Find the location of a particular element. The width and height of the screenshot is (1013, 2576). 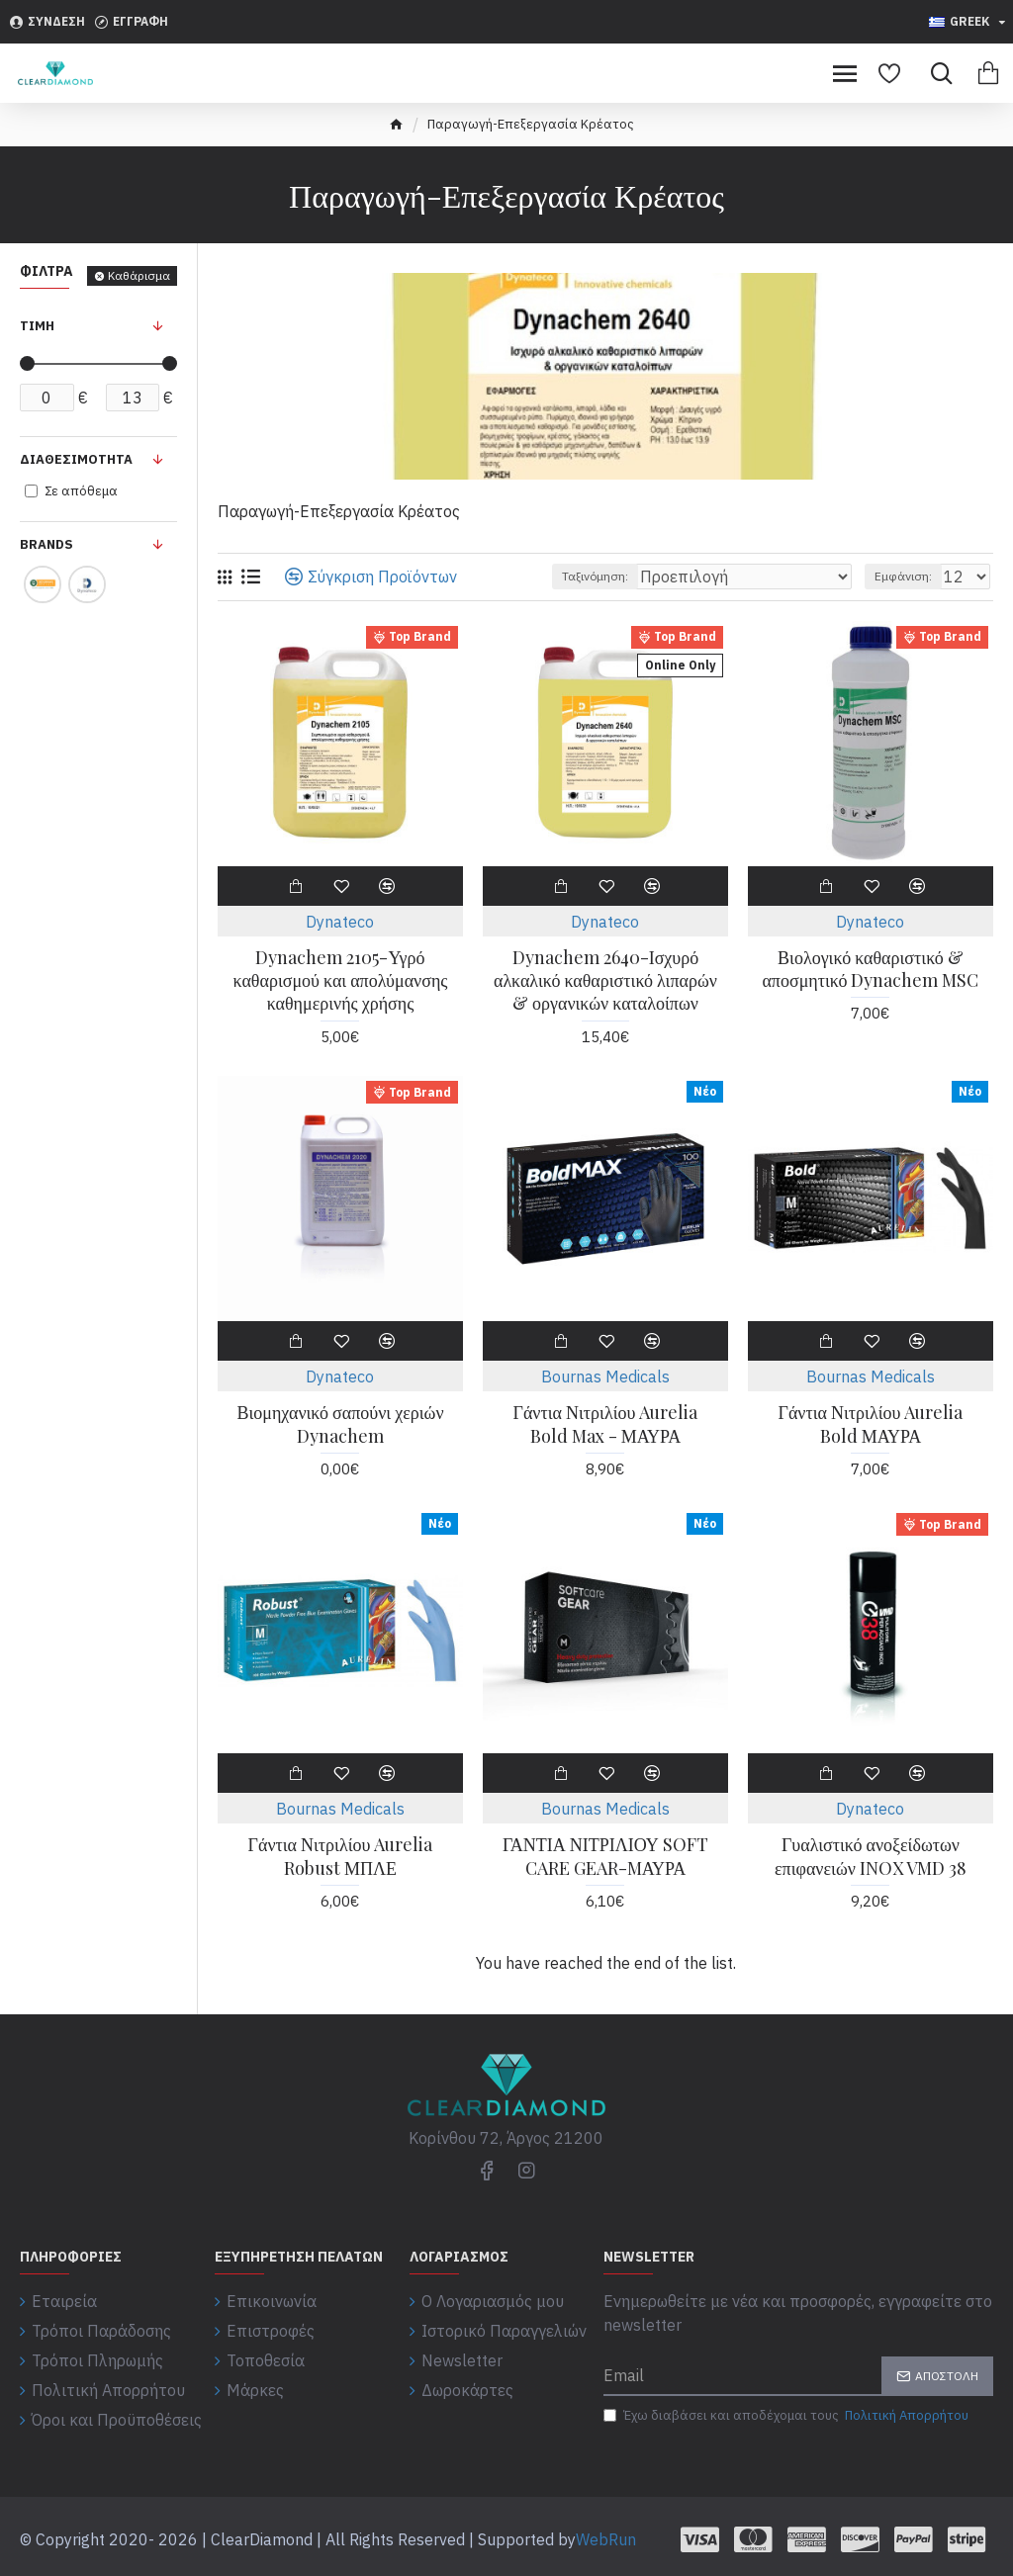

Καθάρισμα is located at coordinates (139, 275).